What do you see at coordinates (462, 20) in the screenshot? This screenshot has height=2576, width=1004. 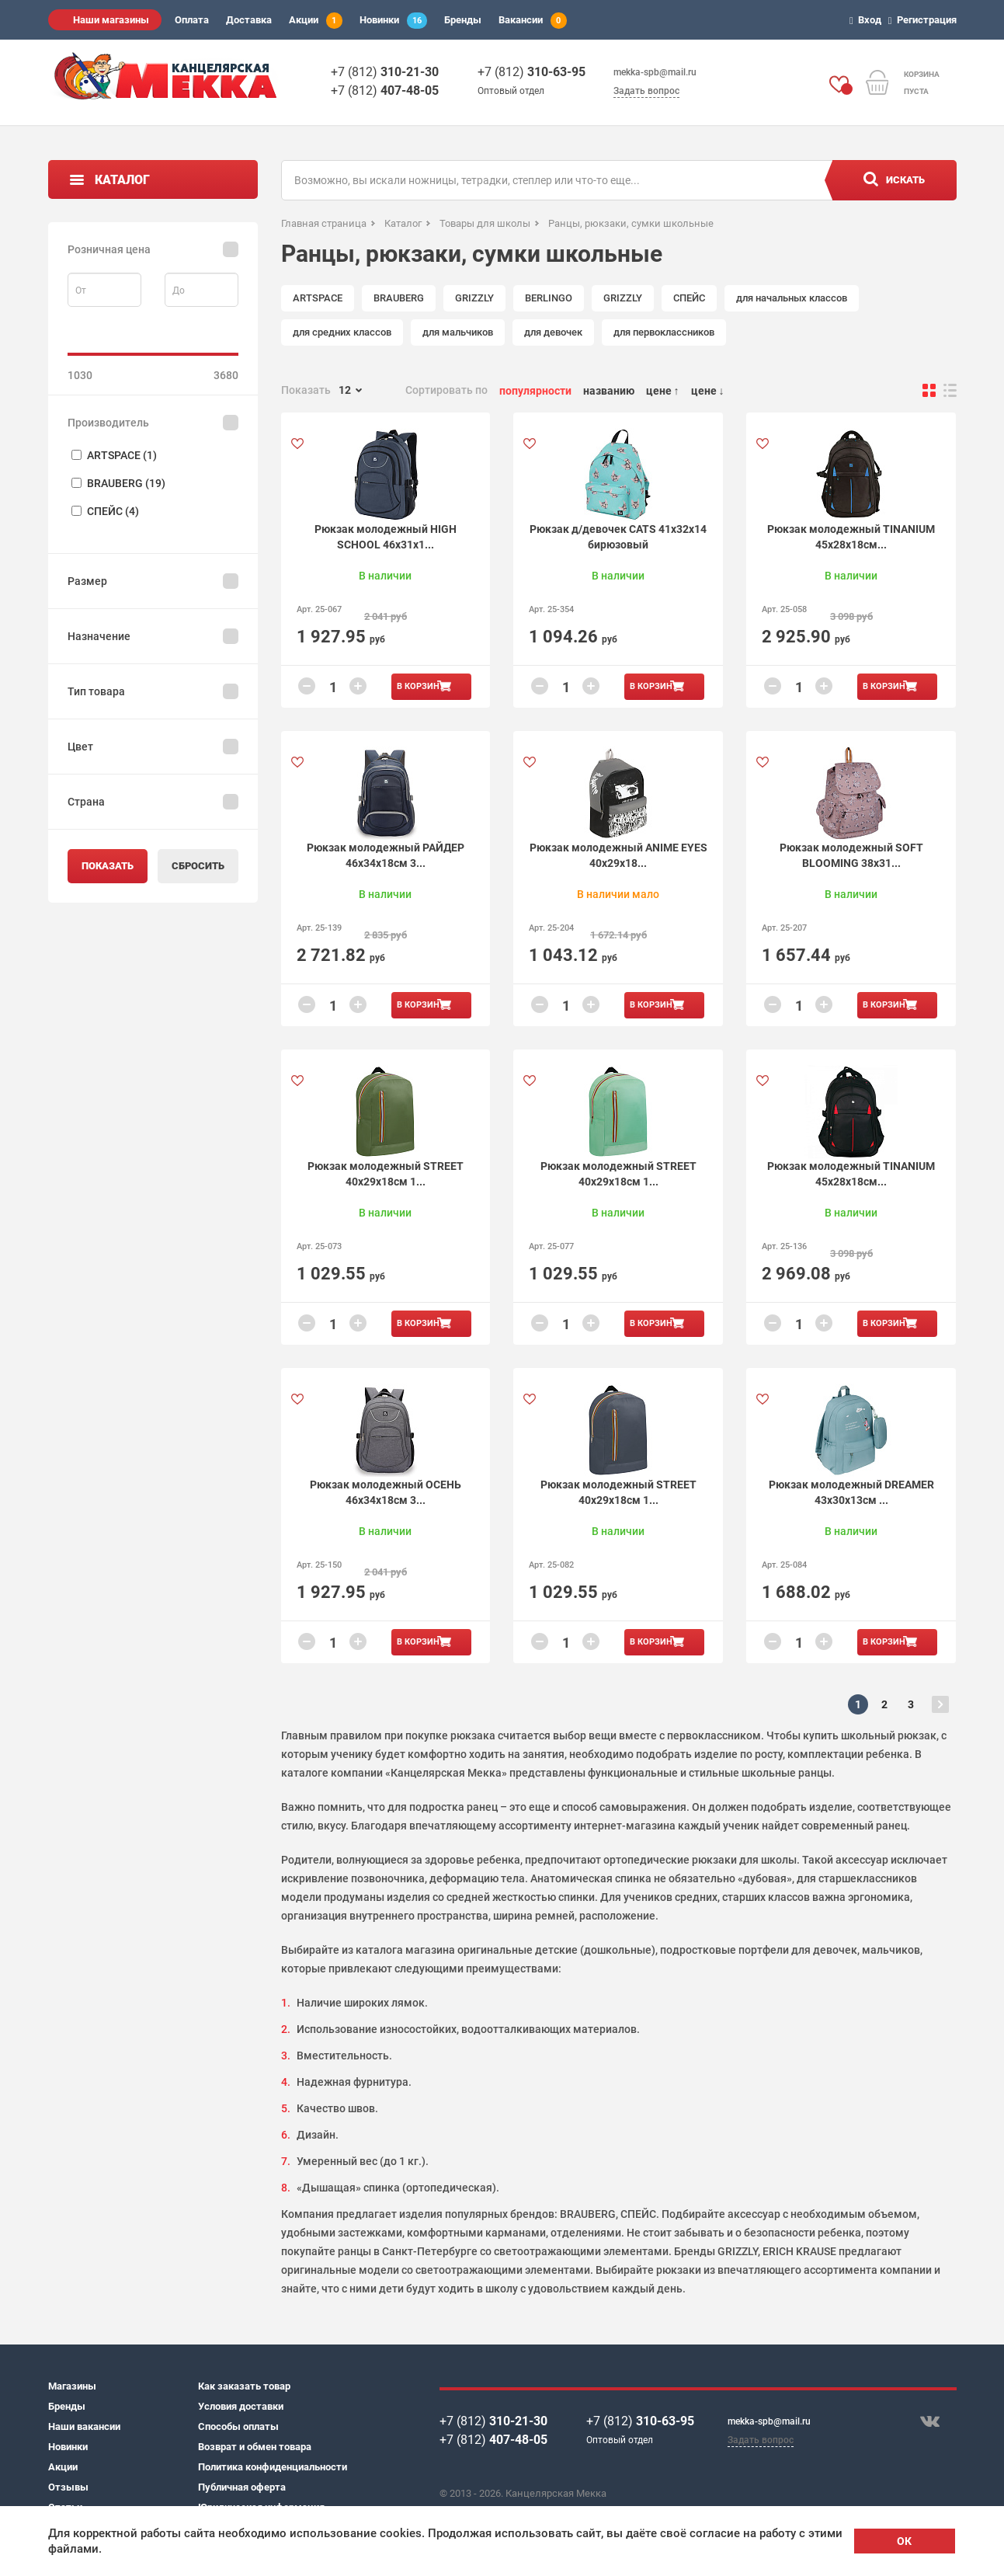 I see `Бренды` at bounding box center [462, 20].